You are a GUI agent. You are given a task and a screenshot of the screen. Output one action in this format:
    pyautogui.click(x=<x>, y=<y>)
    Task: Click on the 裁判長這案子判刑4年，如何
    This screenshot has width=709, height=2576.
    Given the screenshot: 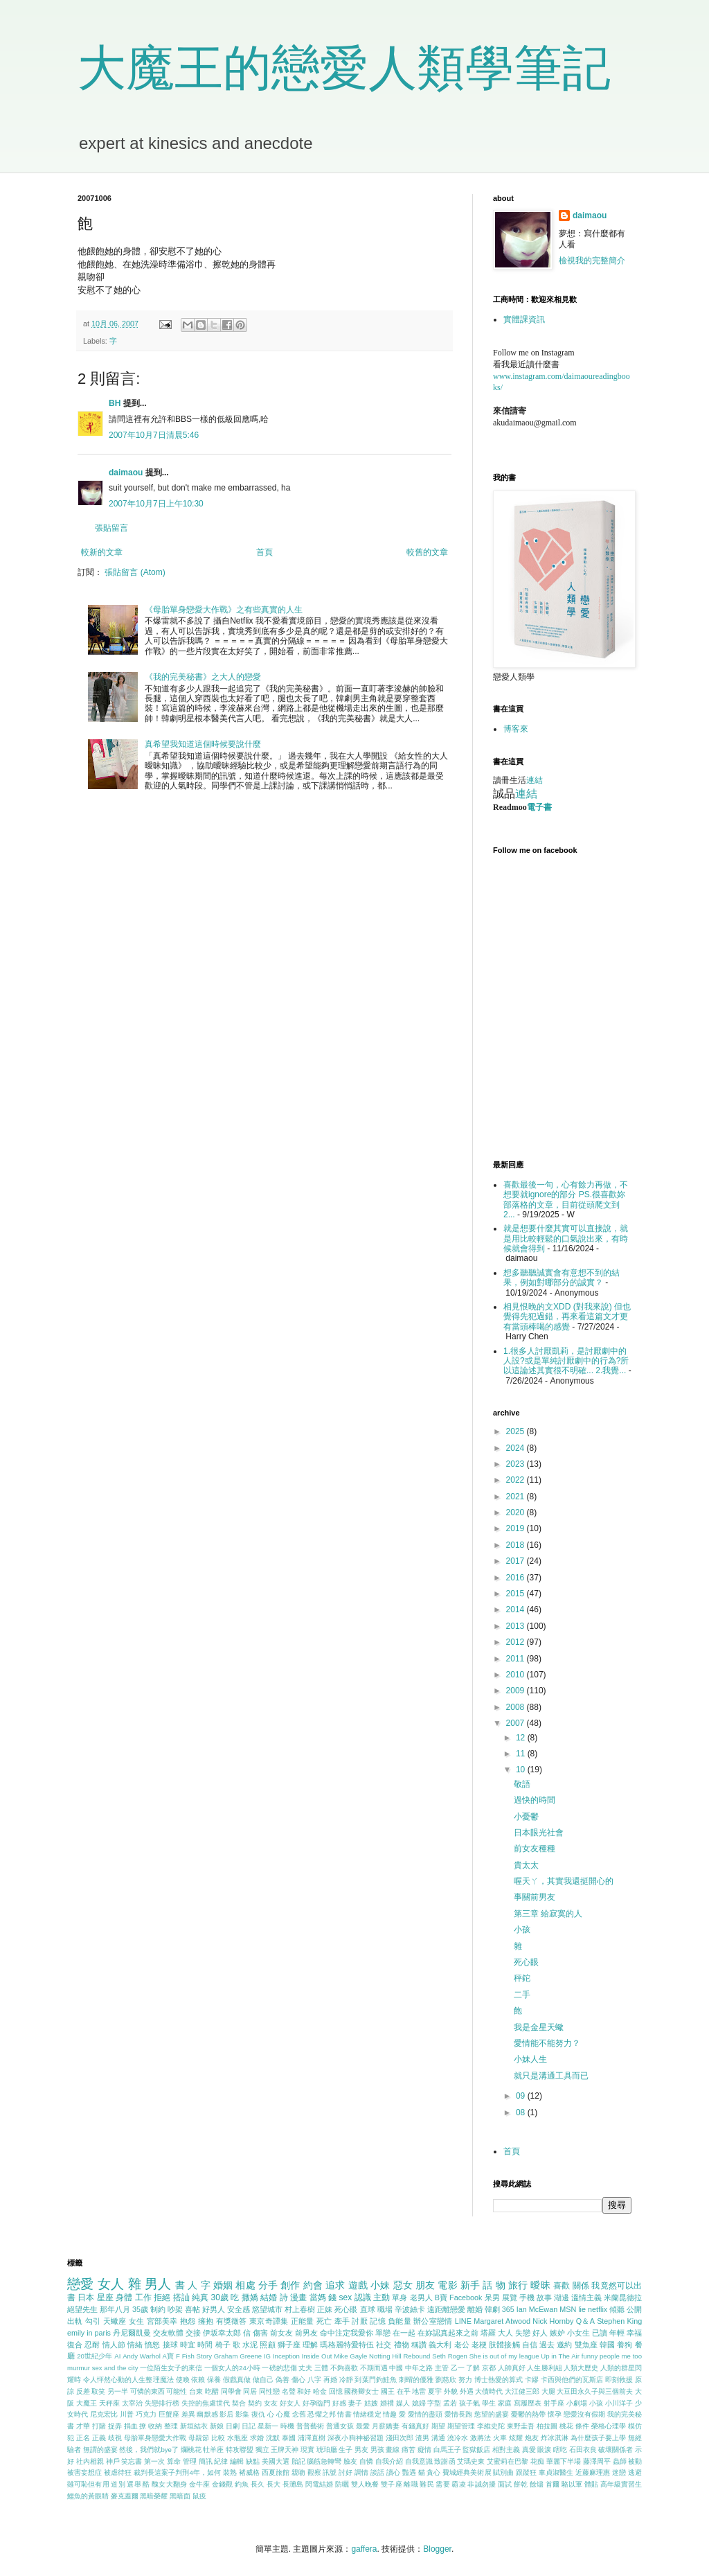 What is the action you would take?
    pyautogui.click(x=177, y=2472)
    